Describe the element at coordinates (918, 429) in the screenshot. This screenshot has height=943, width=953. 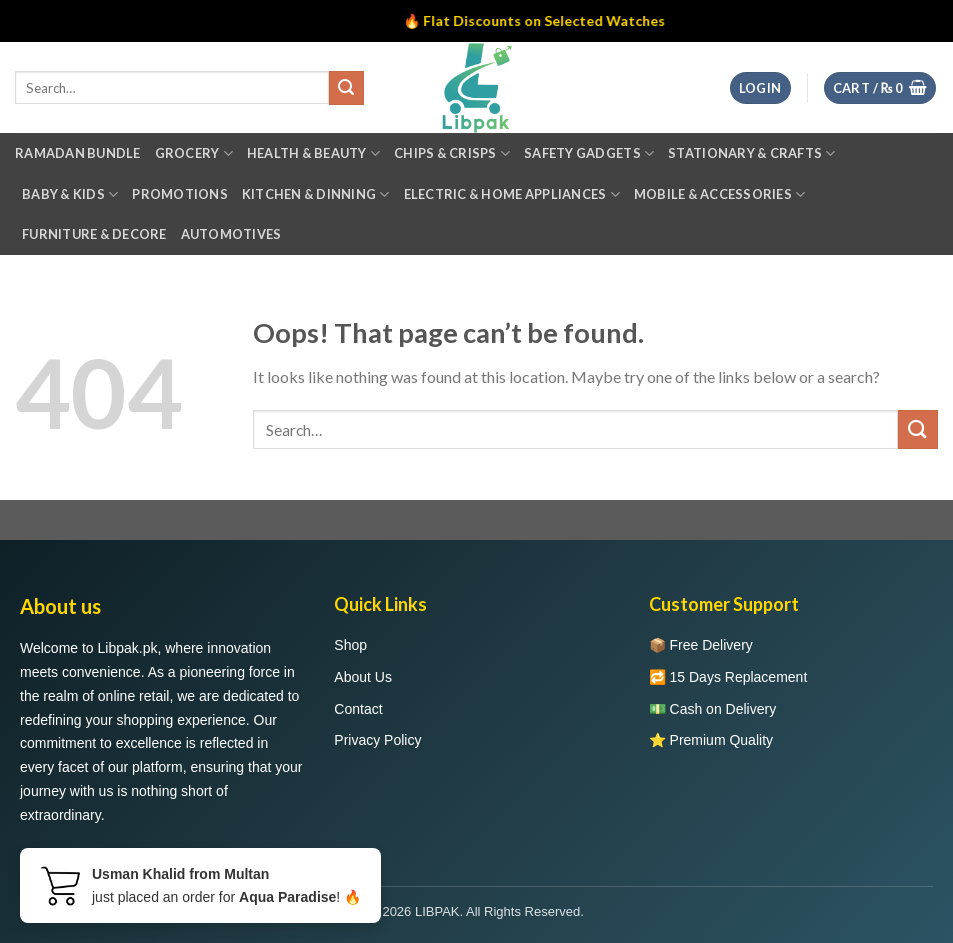
I see `[Submit]` at that location.